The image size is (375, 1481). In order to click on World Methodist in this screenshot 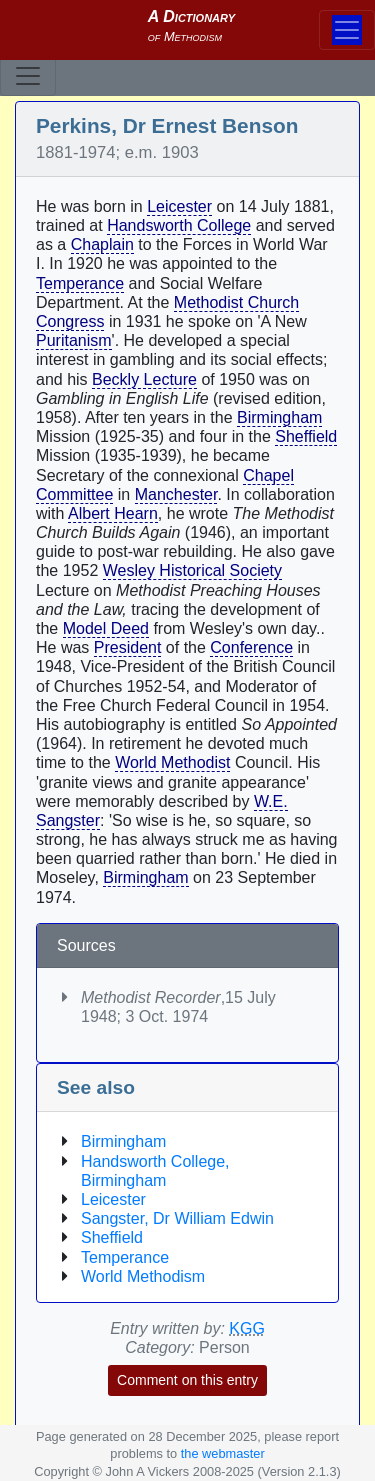, I will do `click(172, 762)`.